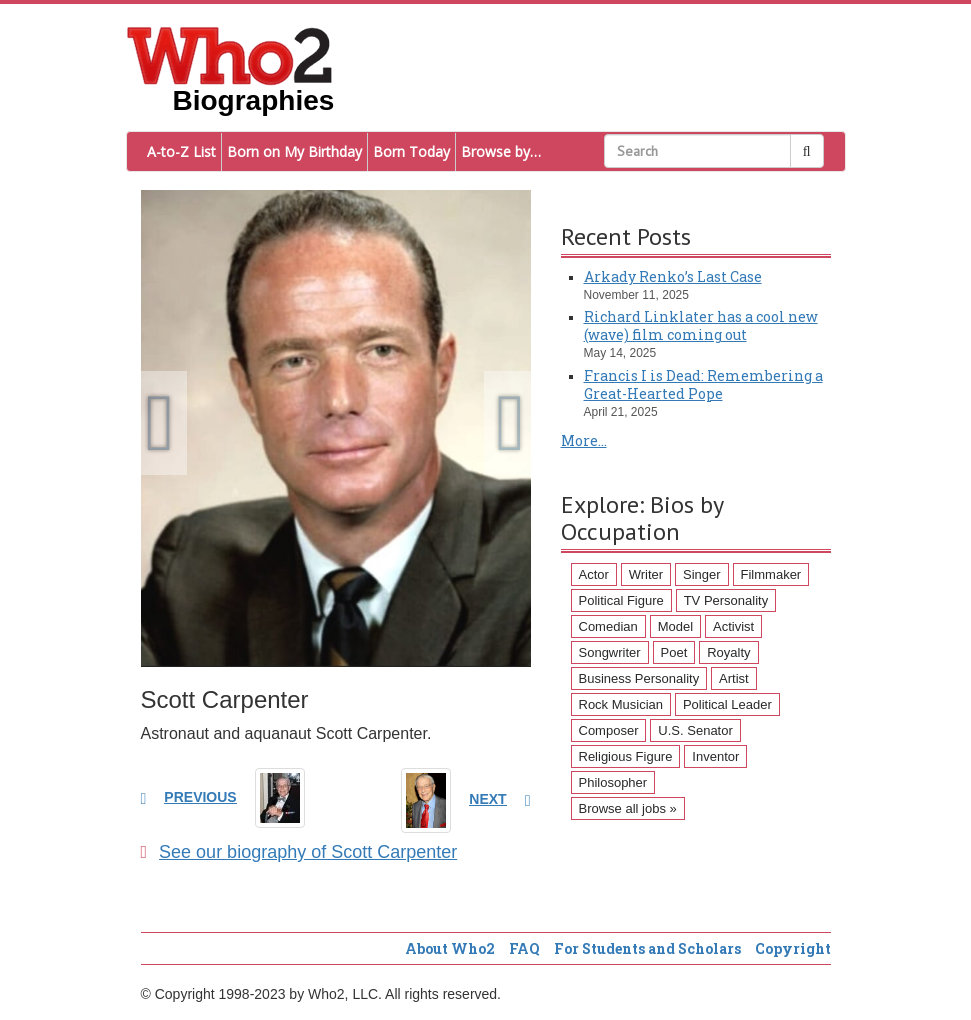 The width and height of the screenshot is (971, 1020). What do you see at coordinates (675, 626) in the screenshot?
I see `Model [Model (120 items)]` at bounding box center [675, 626].